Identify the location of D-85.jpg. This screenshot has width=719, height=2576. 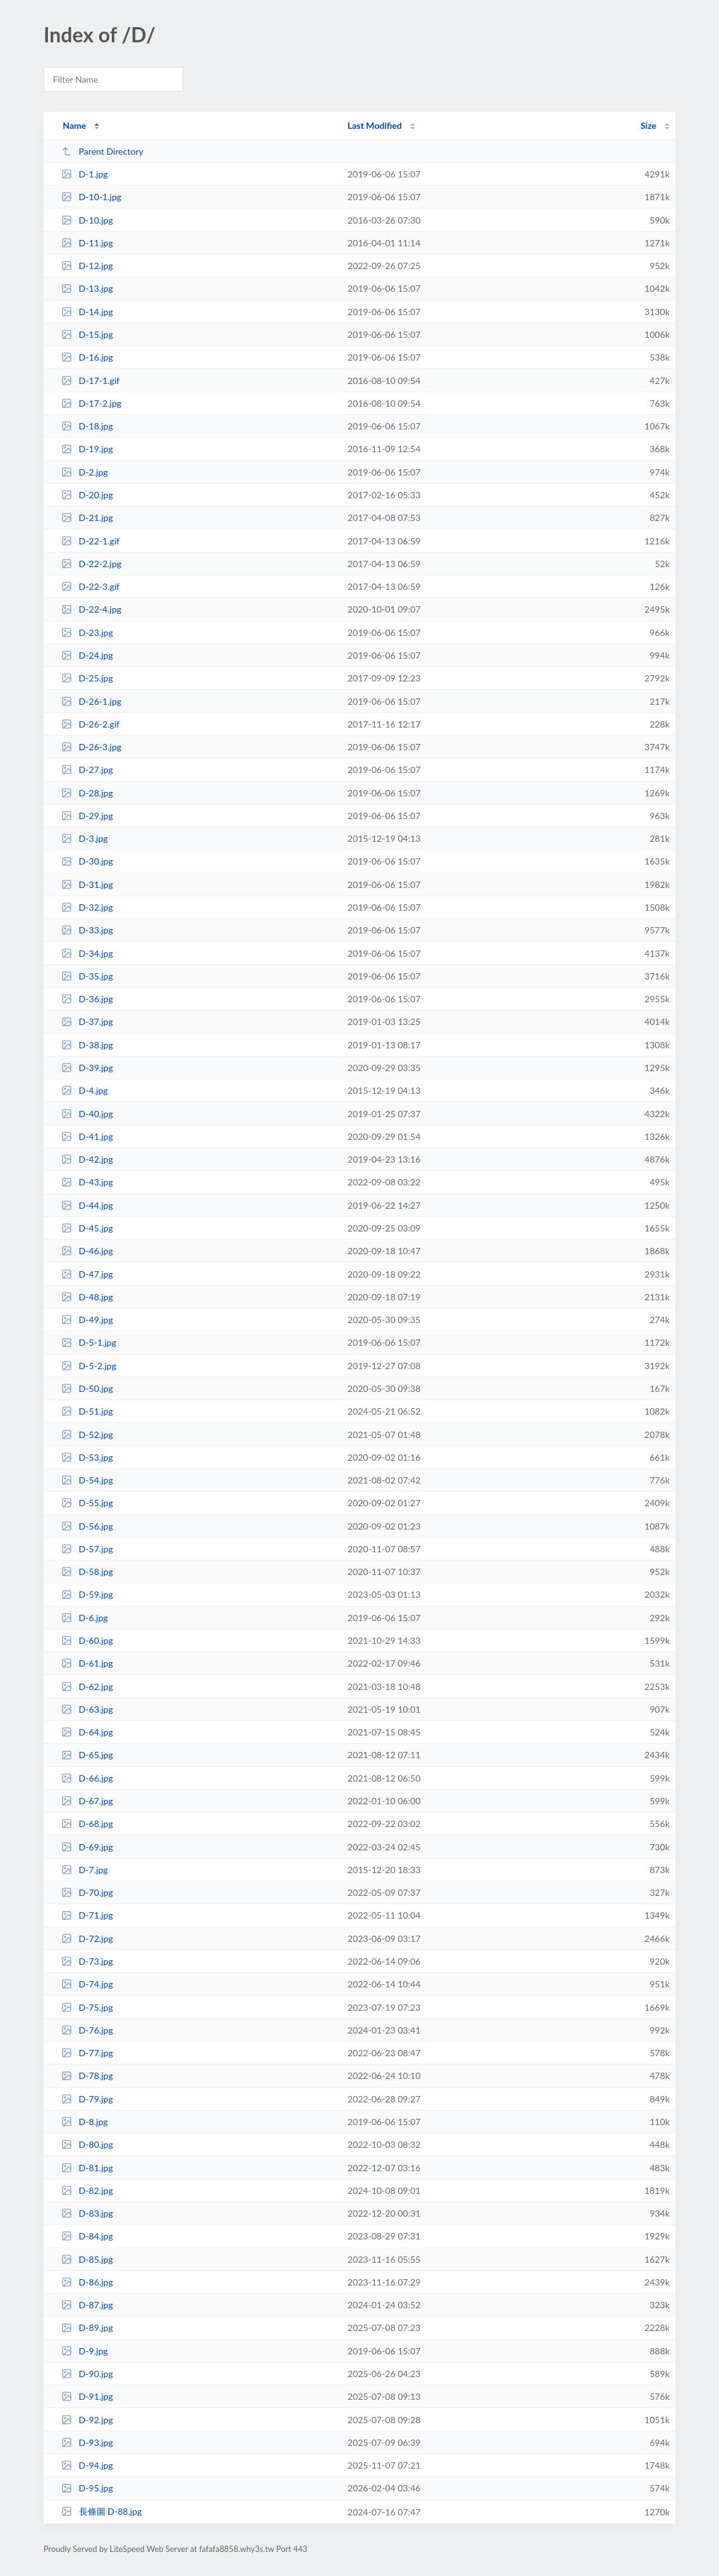
(87, 2259).